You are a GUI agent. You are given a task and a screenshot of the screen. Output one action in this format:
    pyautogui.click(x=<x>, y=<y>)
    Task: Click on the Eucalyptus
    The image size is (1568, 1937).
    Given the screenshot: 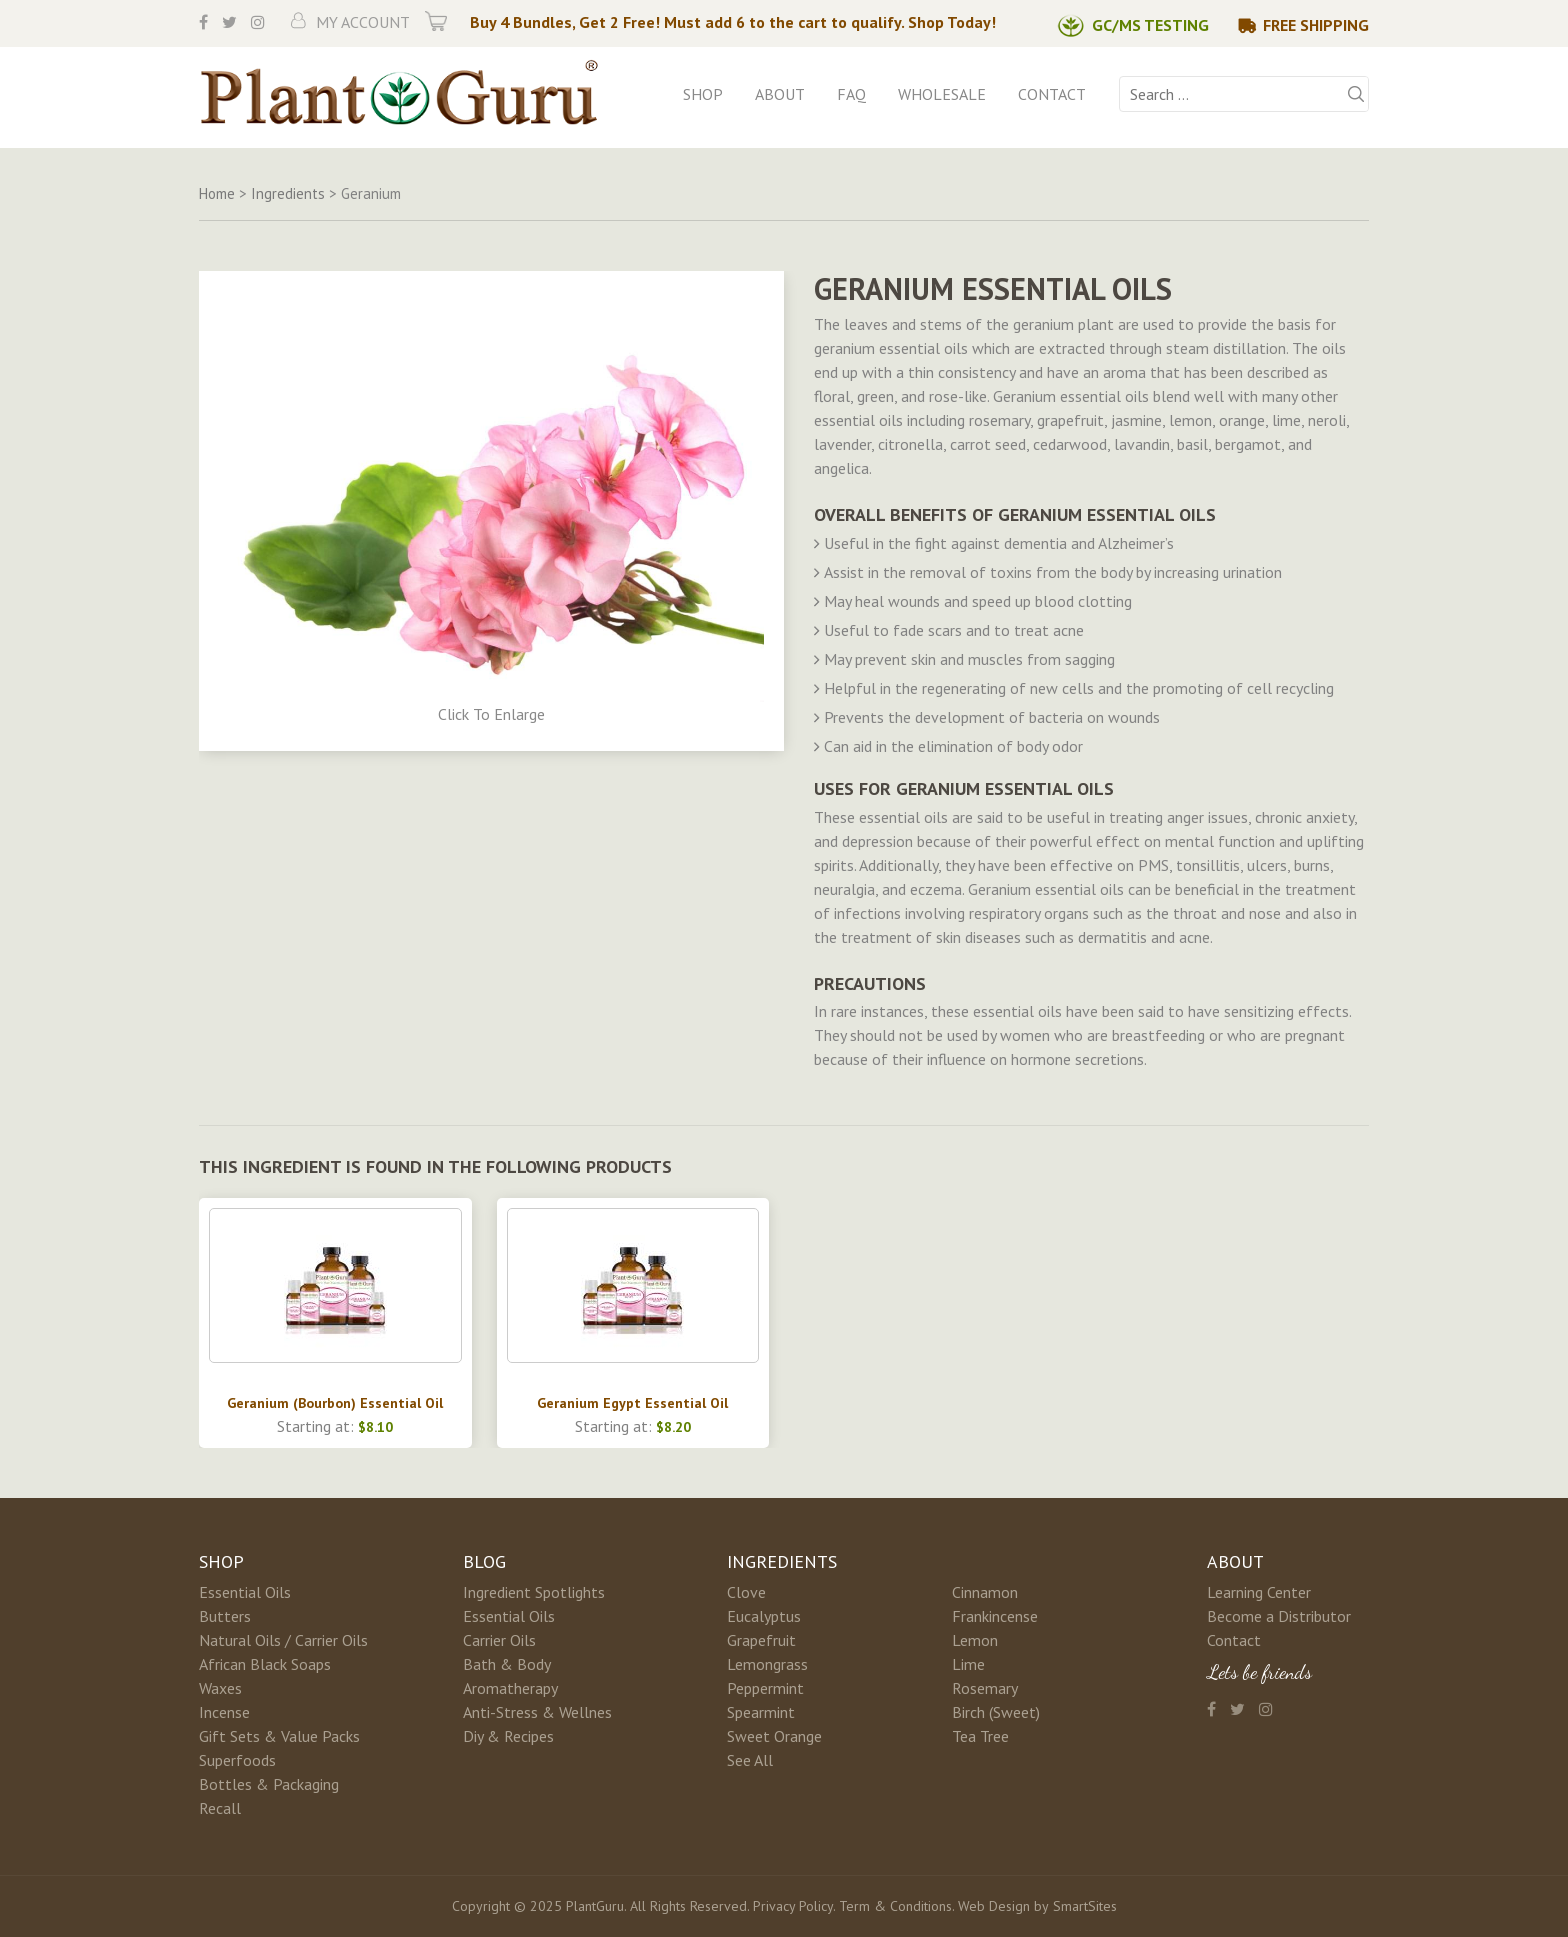 What is the action you would take?
    pyautogui.click(x=764, y=1616)
    